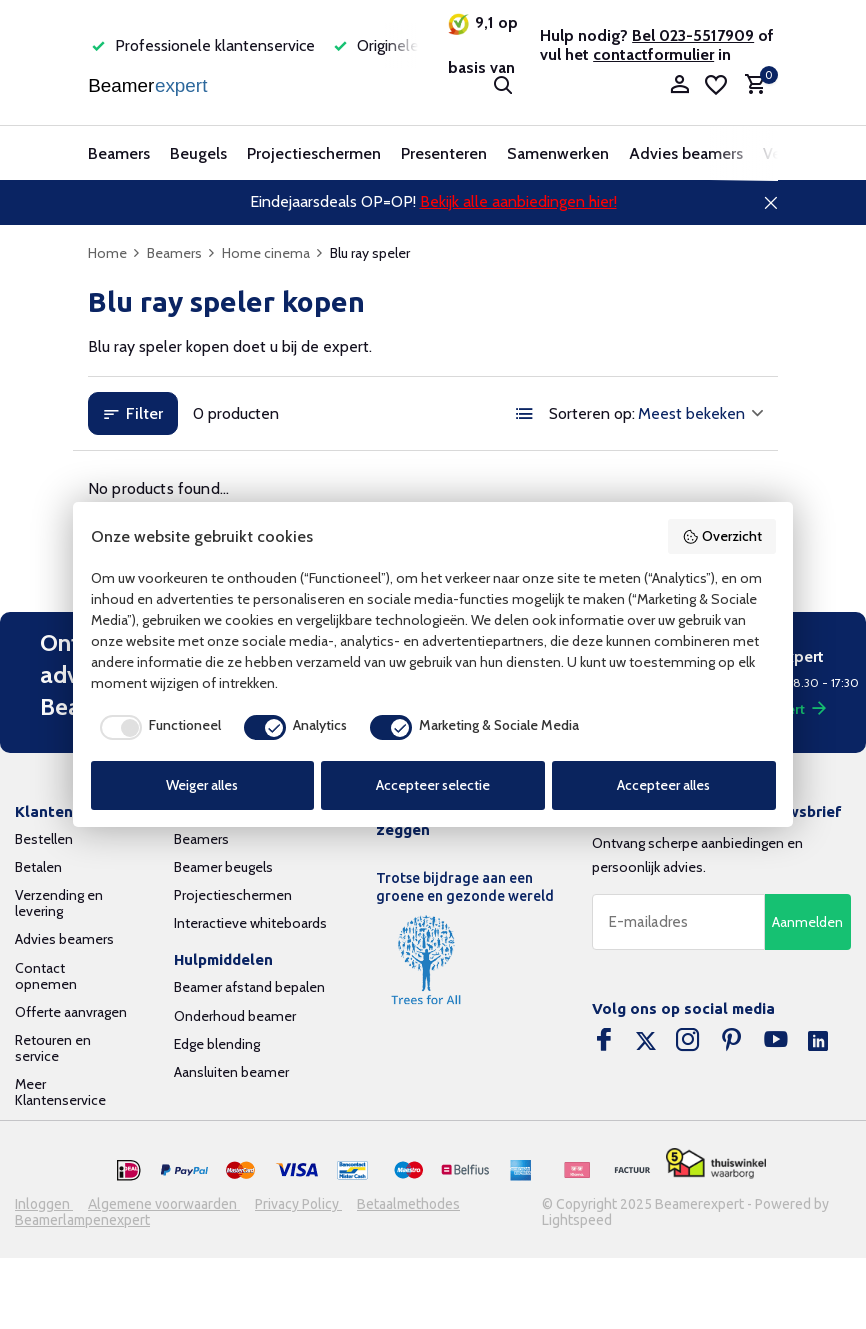 Image resolution: width=866 pixels, height=1329 pixels. I want to click on [Twitter], so click(646, 1042).